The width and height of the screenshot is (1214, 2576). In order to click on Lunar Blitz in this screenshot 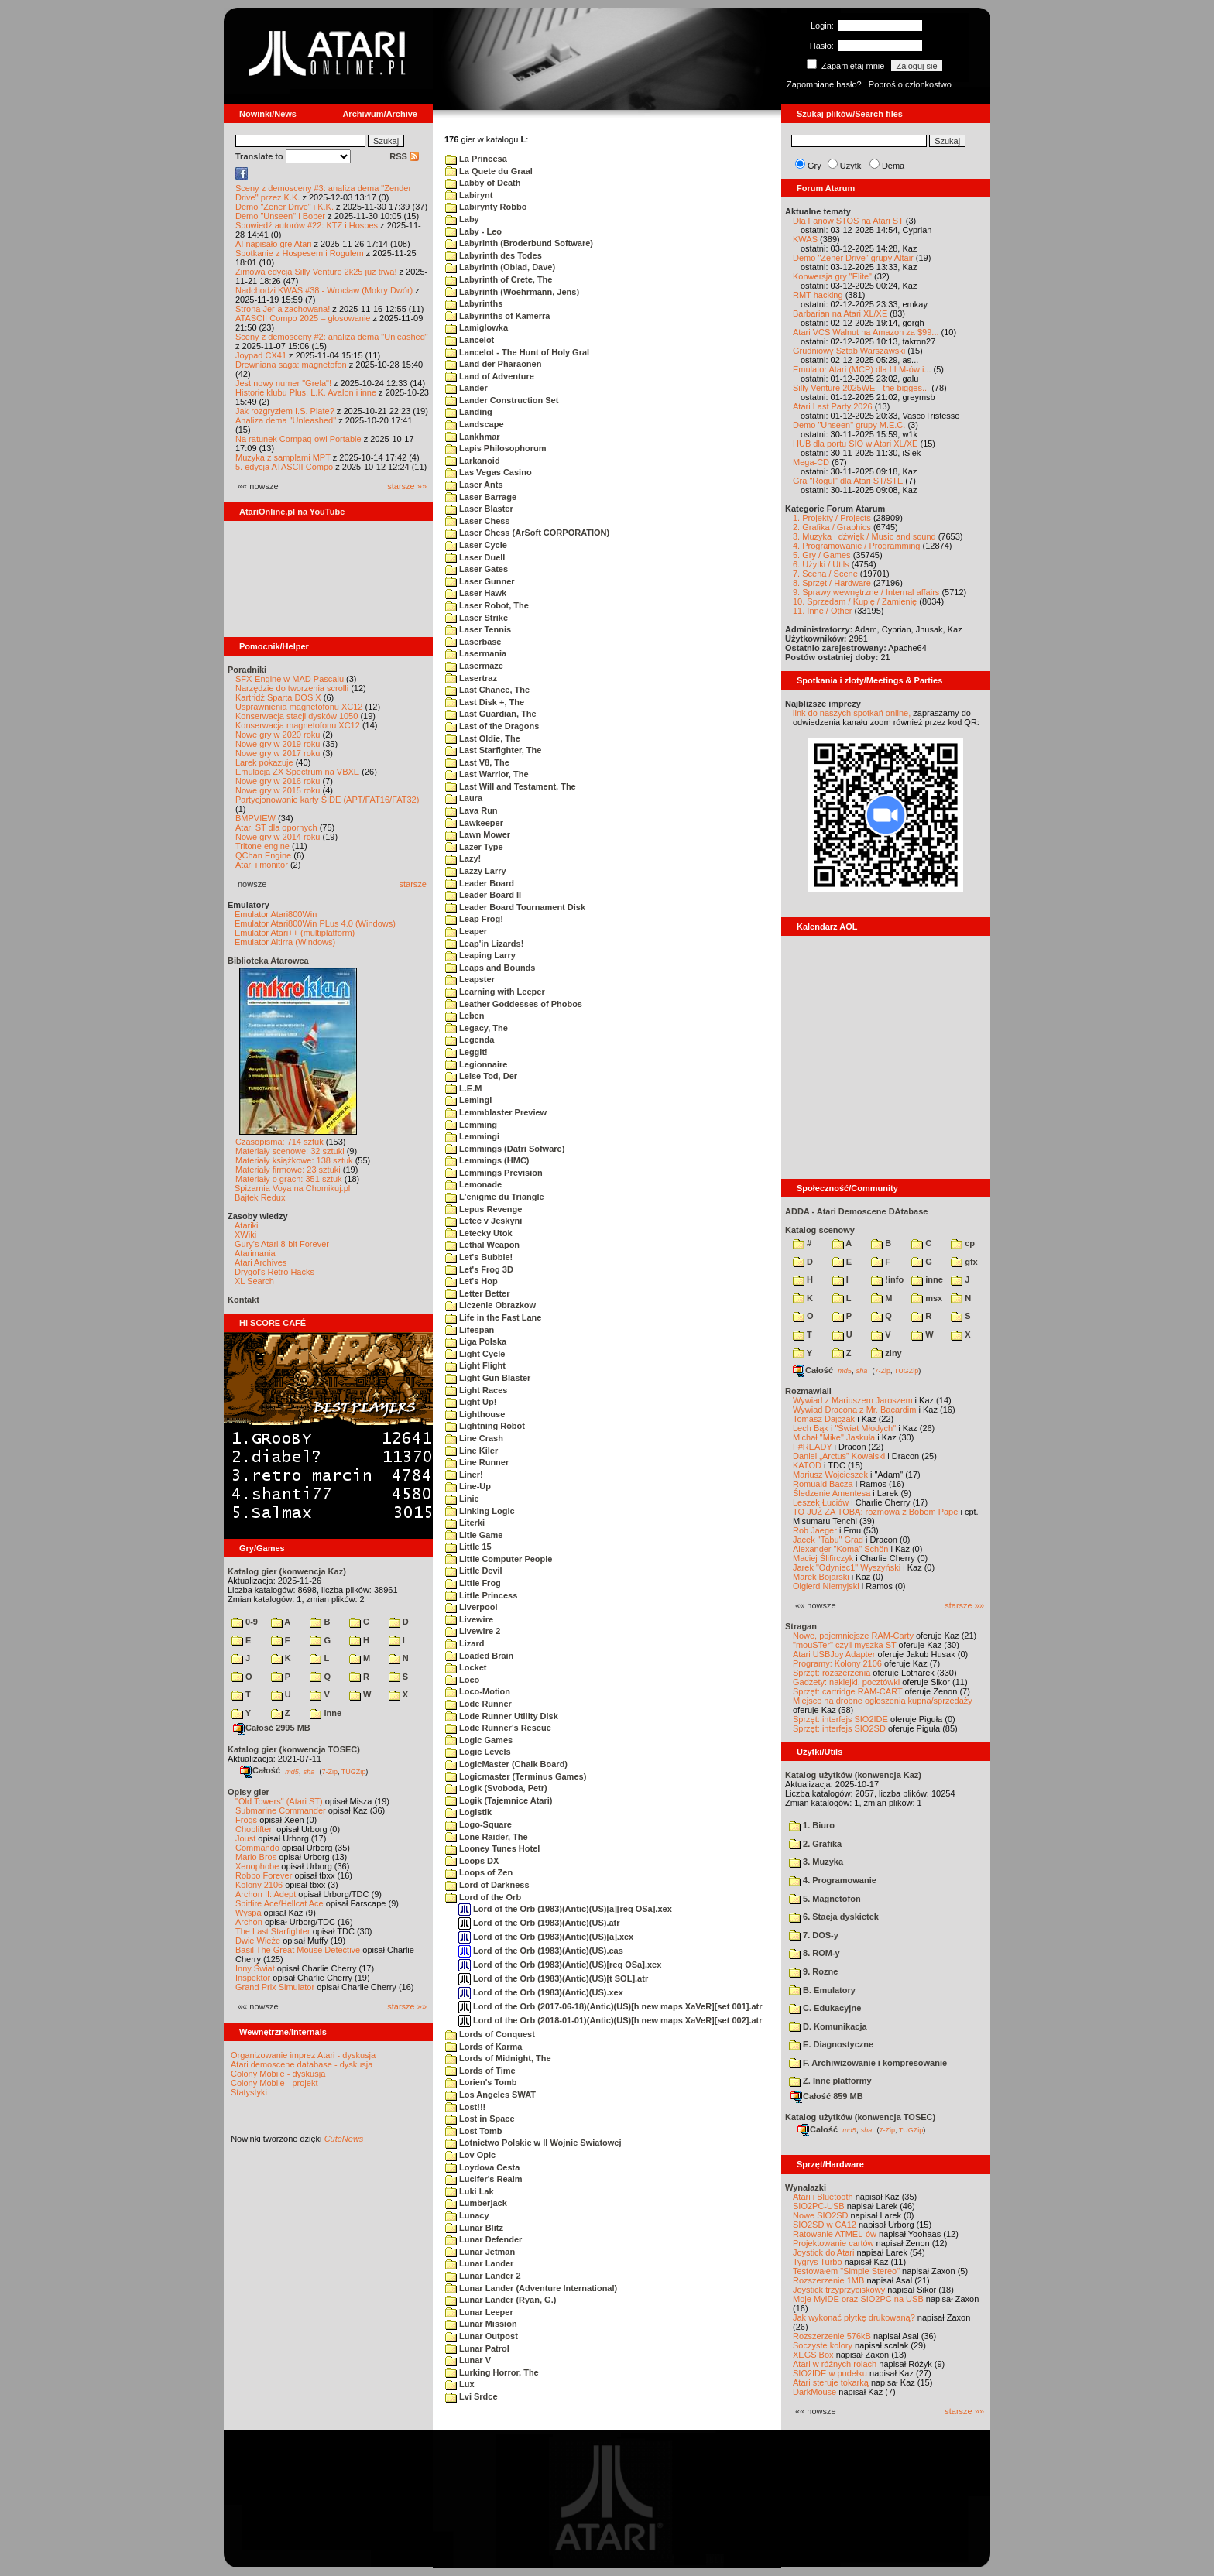, I will do `click(474, 2227)`.